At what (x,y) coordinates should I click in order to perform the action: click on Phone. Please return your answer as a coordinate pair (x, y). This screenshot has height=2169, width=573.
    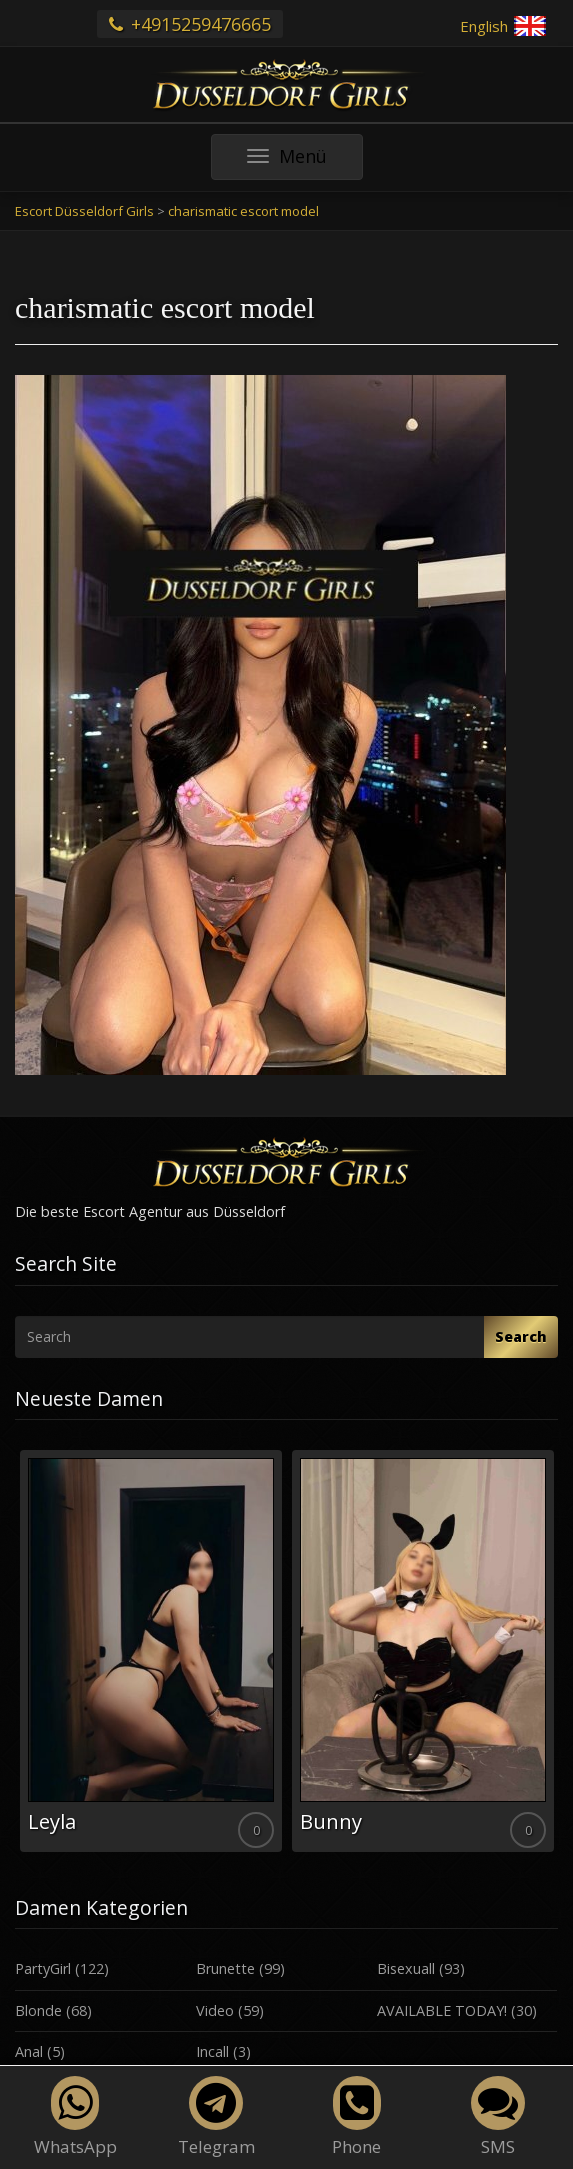
    Looking at the image, I should click on (356, 2117).